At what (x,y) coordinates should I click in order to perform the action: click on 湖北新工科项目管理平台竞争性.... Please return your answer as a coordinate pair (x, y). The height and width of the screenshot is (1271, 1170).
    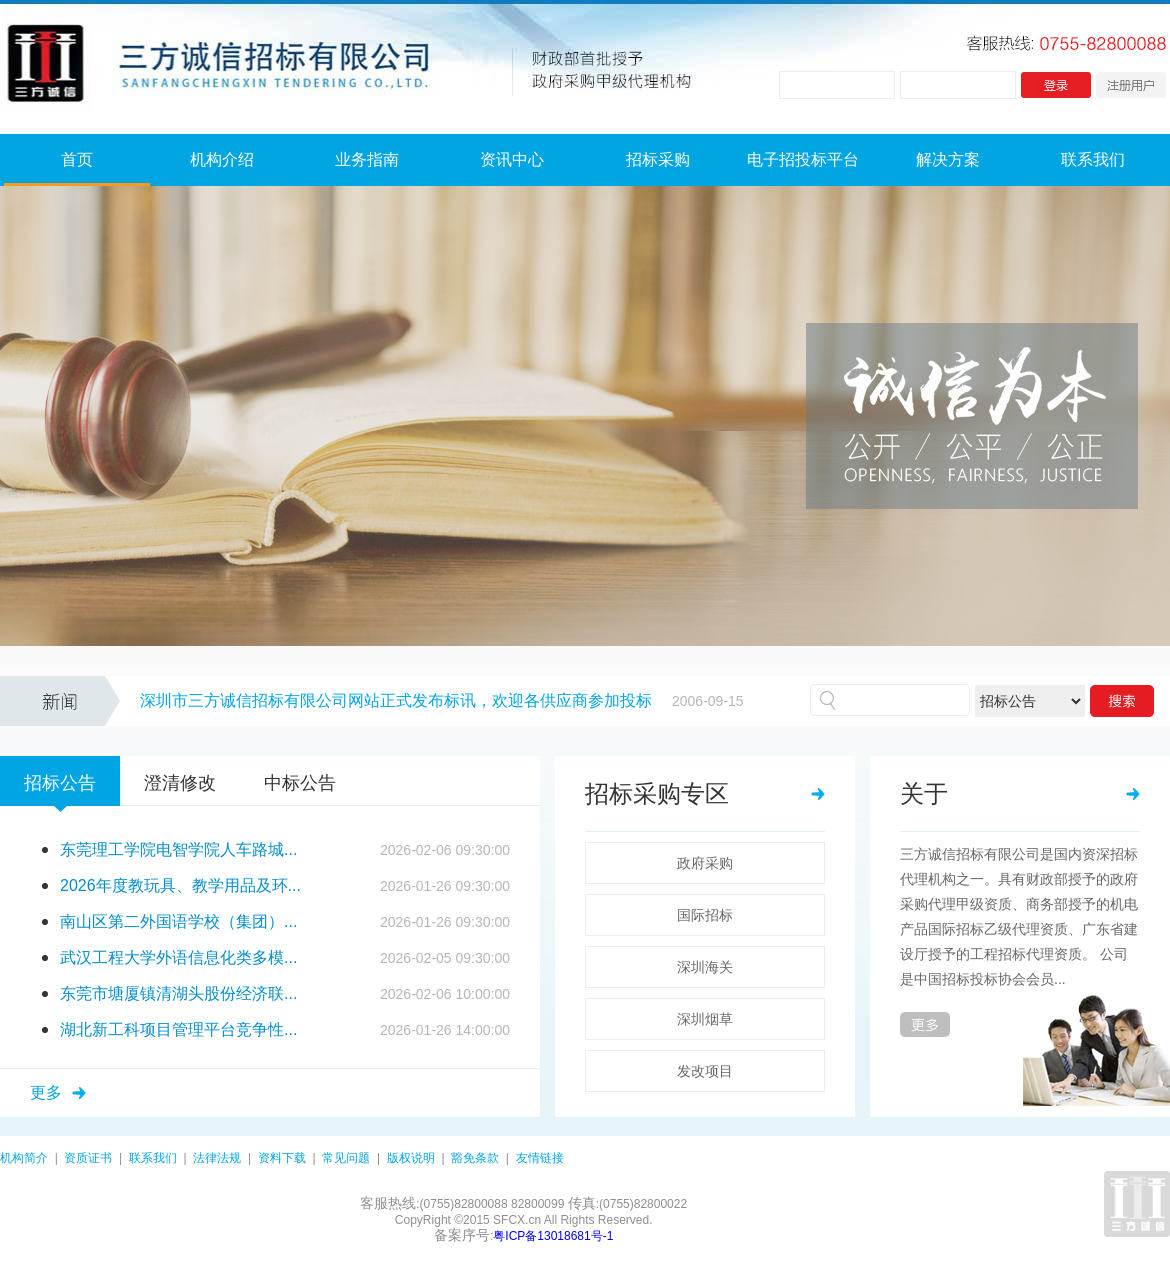
    Looking at the image, I should click on (178, 1029).